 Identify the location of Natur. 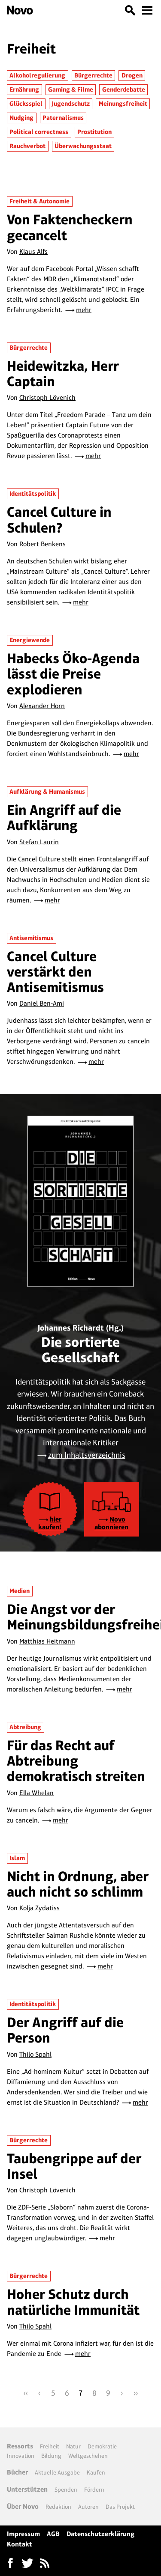
(73, 2446).